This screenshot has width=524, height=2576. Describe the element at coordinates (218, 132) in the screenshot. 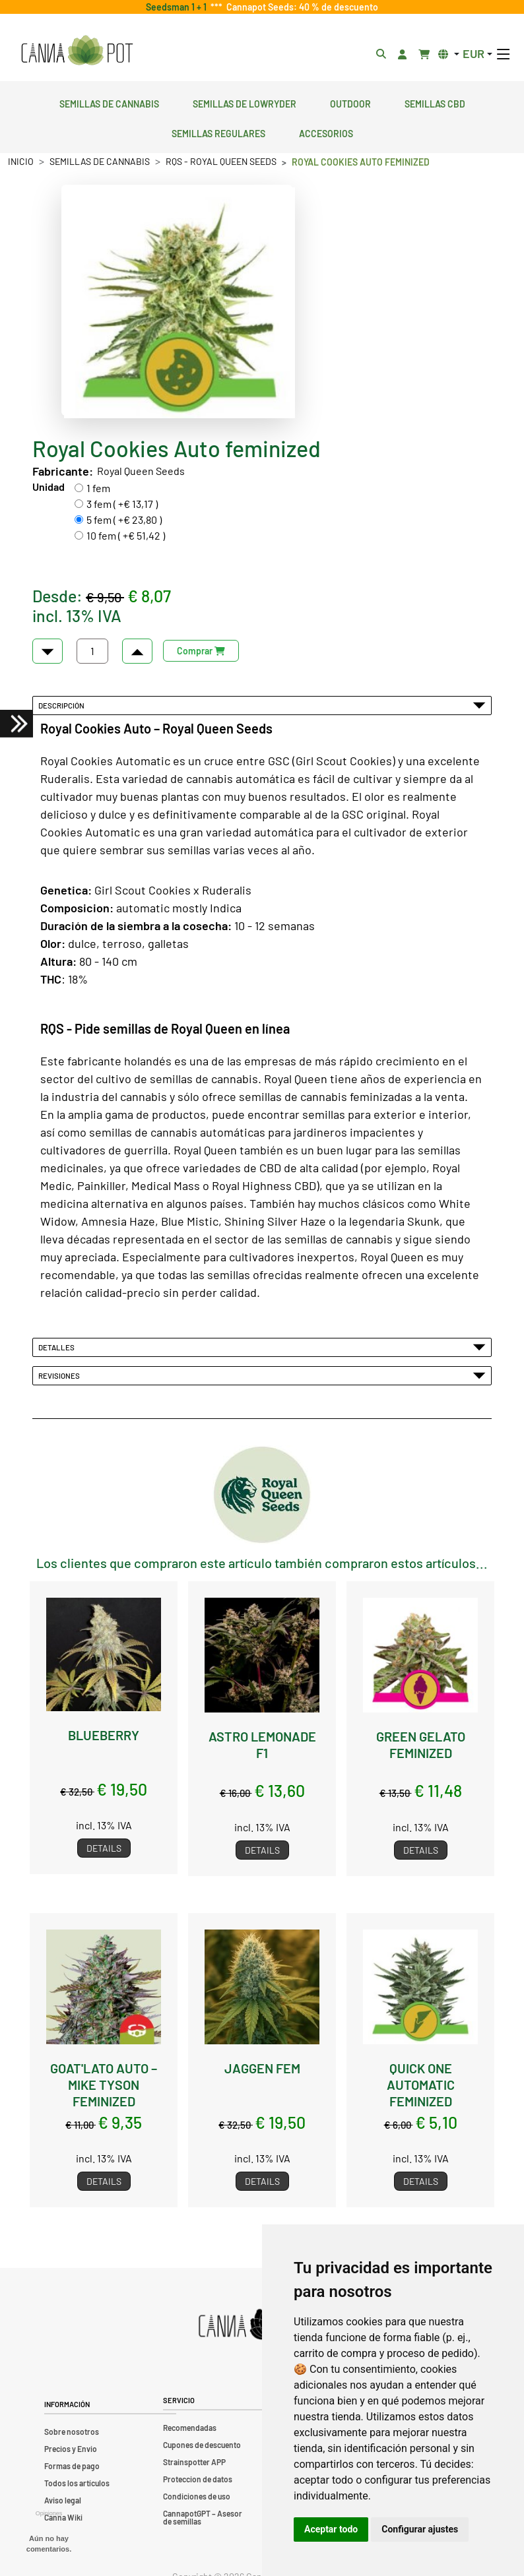

I see `Semillas regulares` at that location.